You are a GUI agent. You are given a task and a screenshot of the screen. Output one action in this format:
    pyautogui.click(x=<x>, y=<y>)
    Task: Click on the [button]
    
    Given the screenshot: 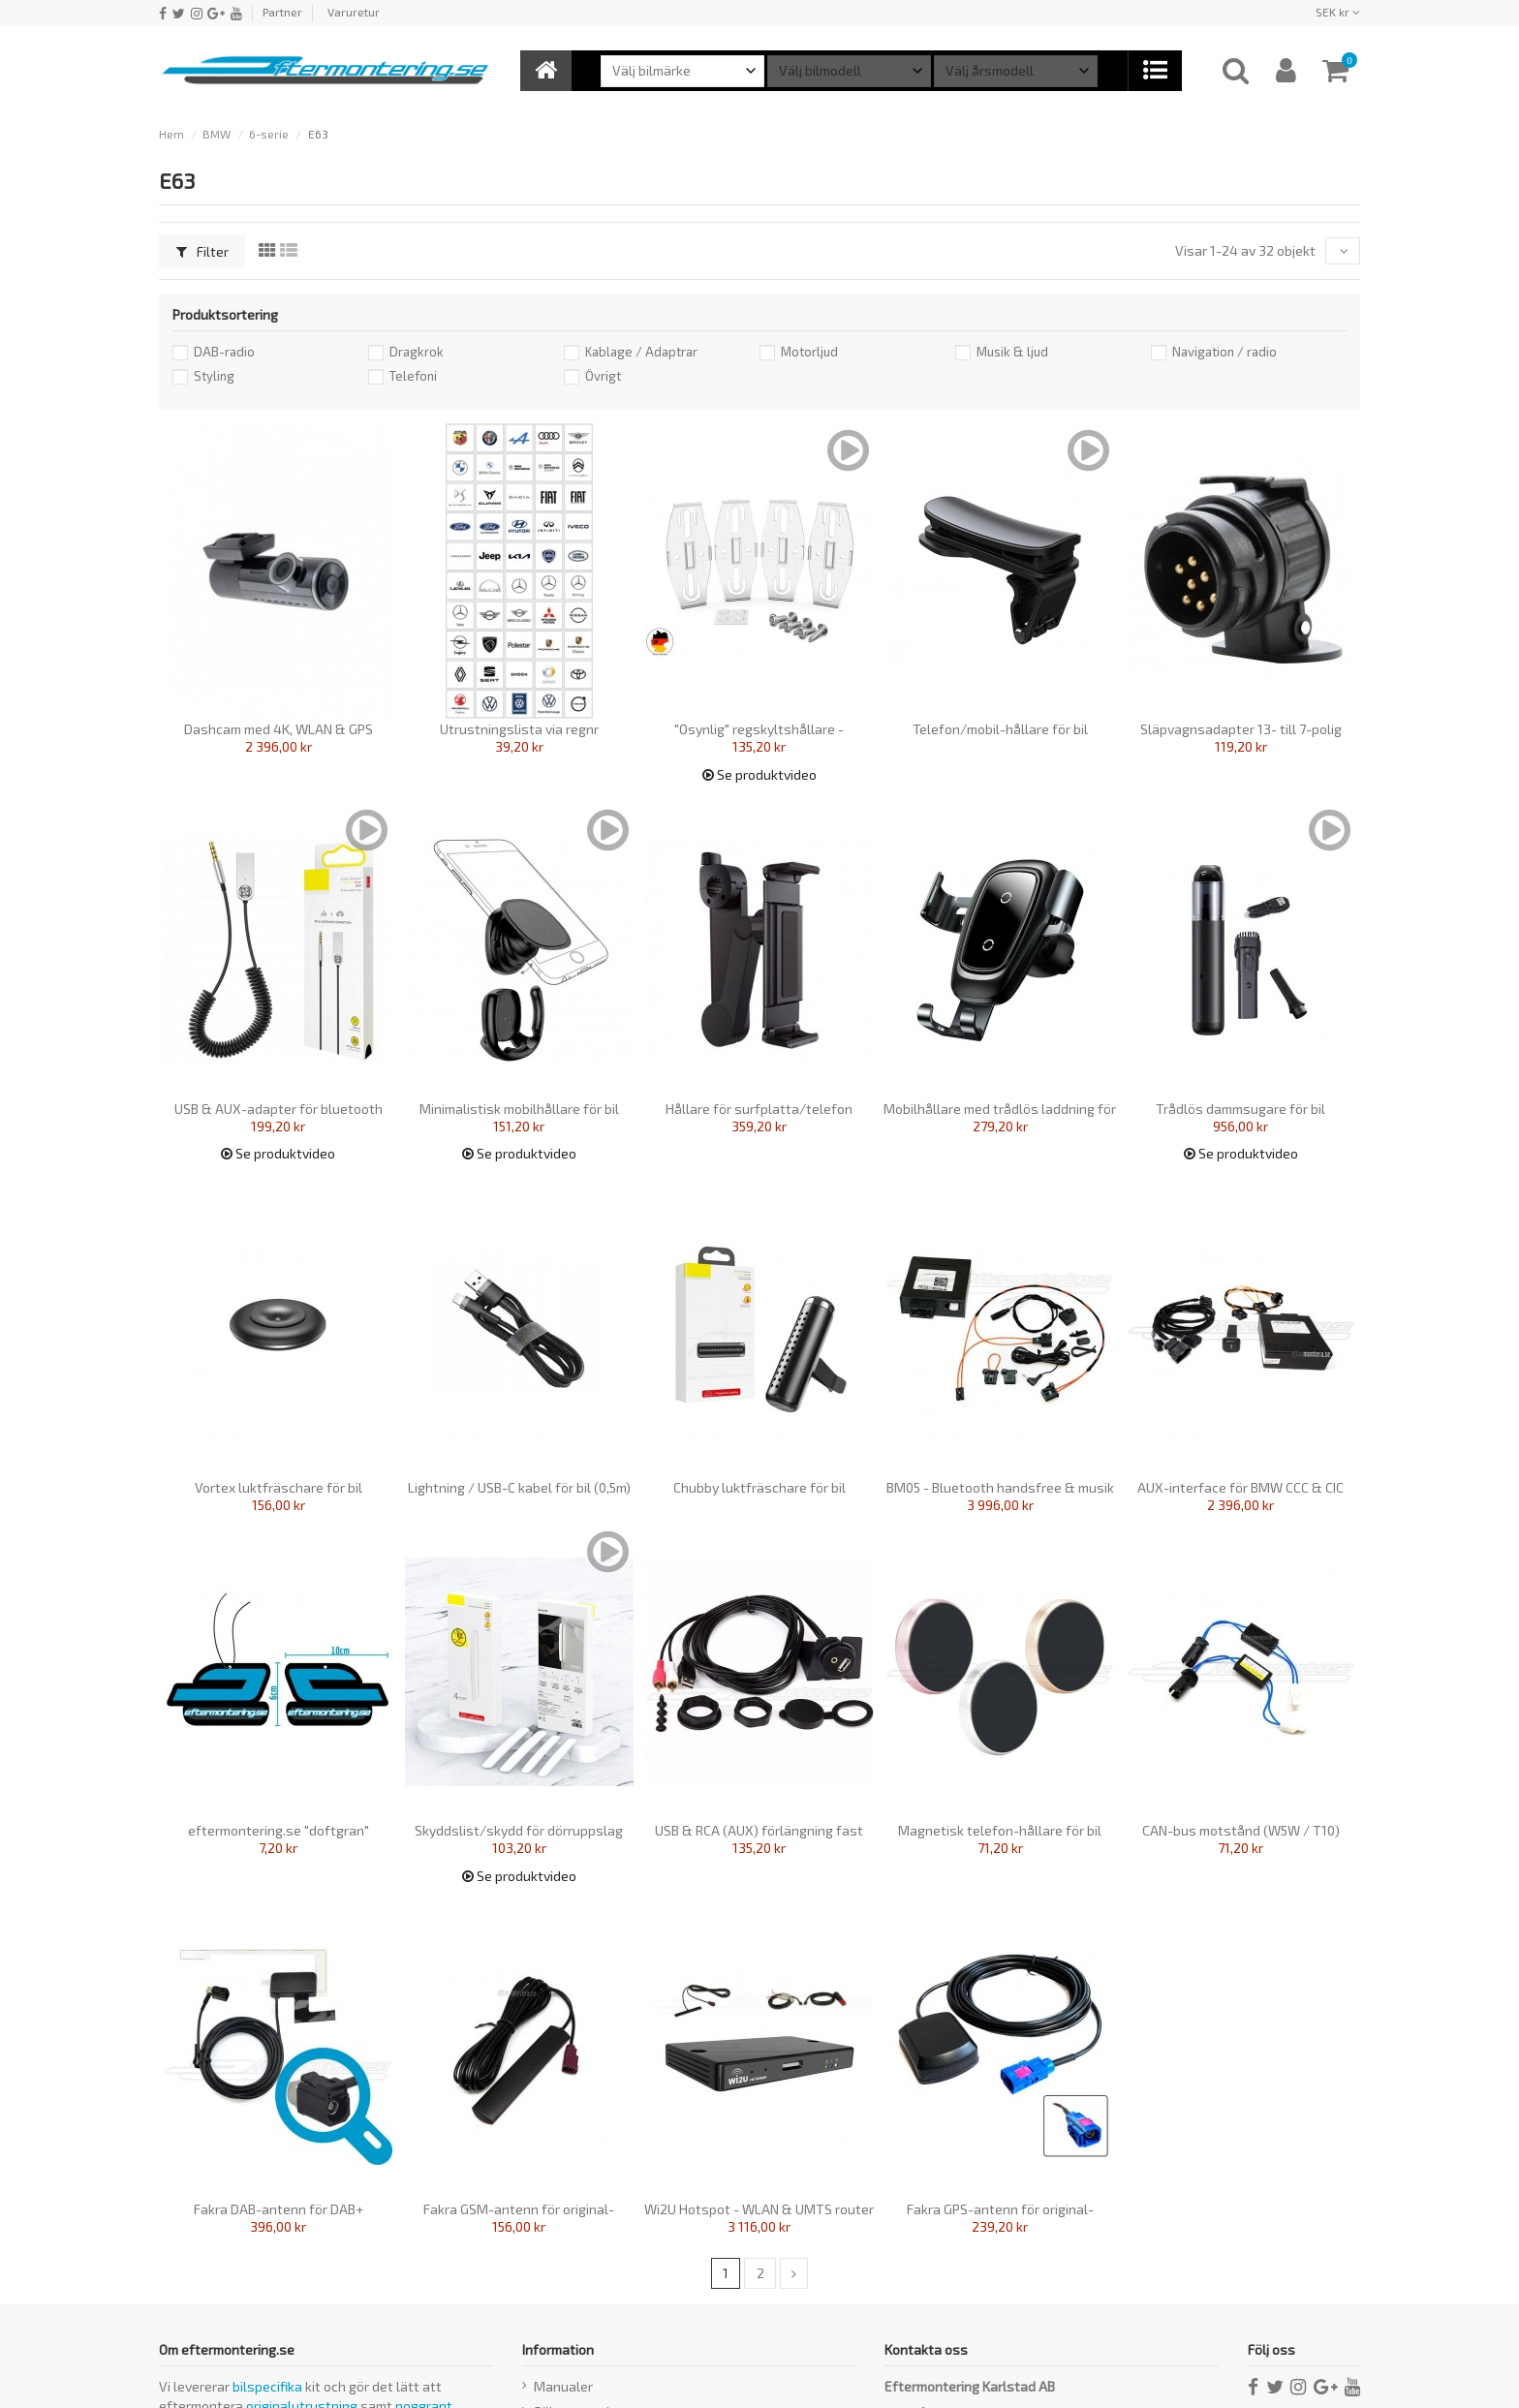 What is the action you would take?
    pyautogui.click(x=1154, y=70)
    